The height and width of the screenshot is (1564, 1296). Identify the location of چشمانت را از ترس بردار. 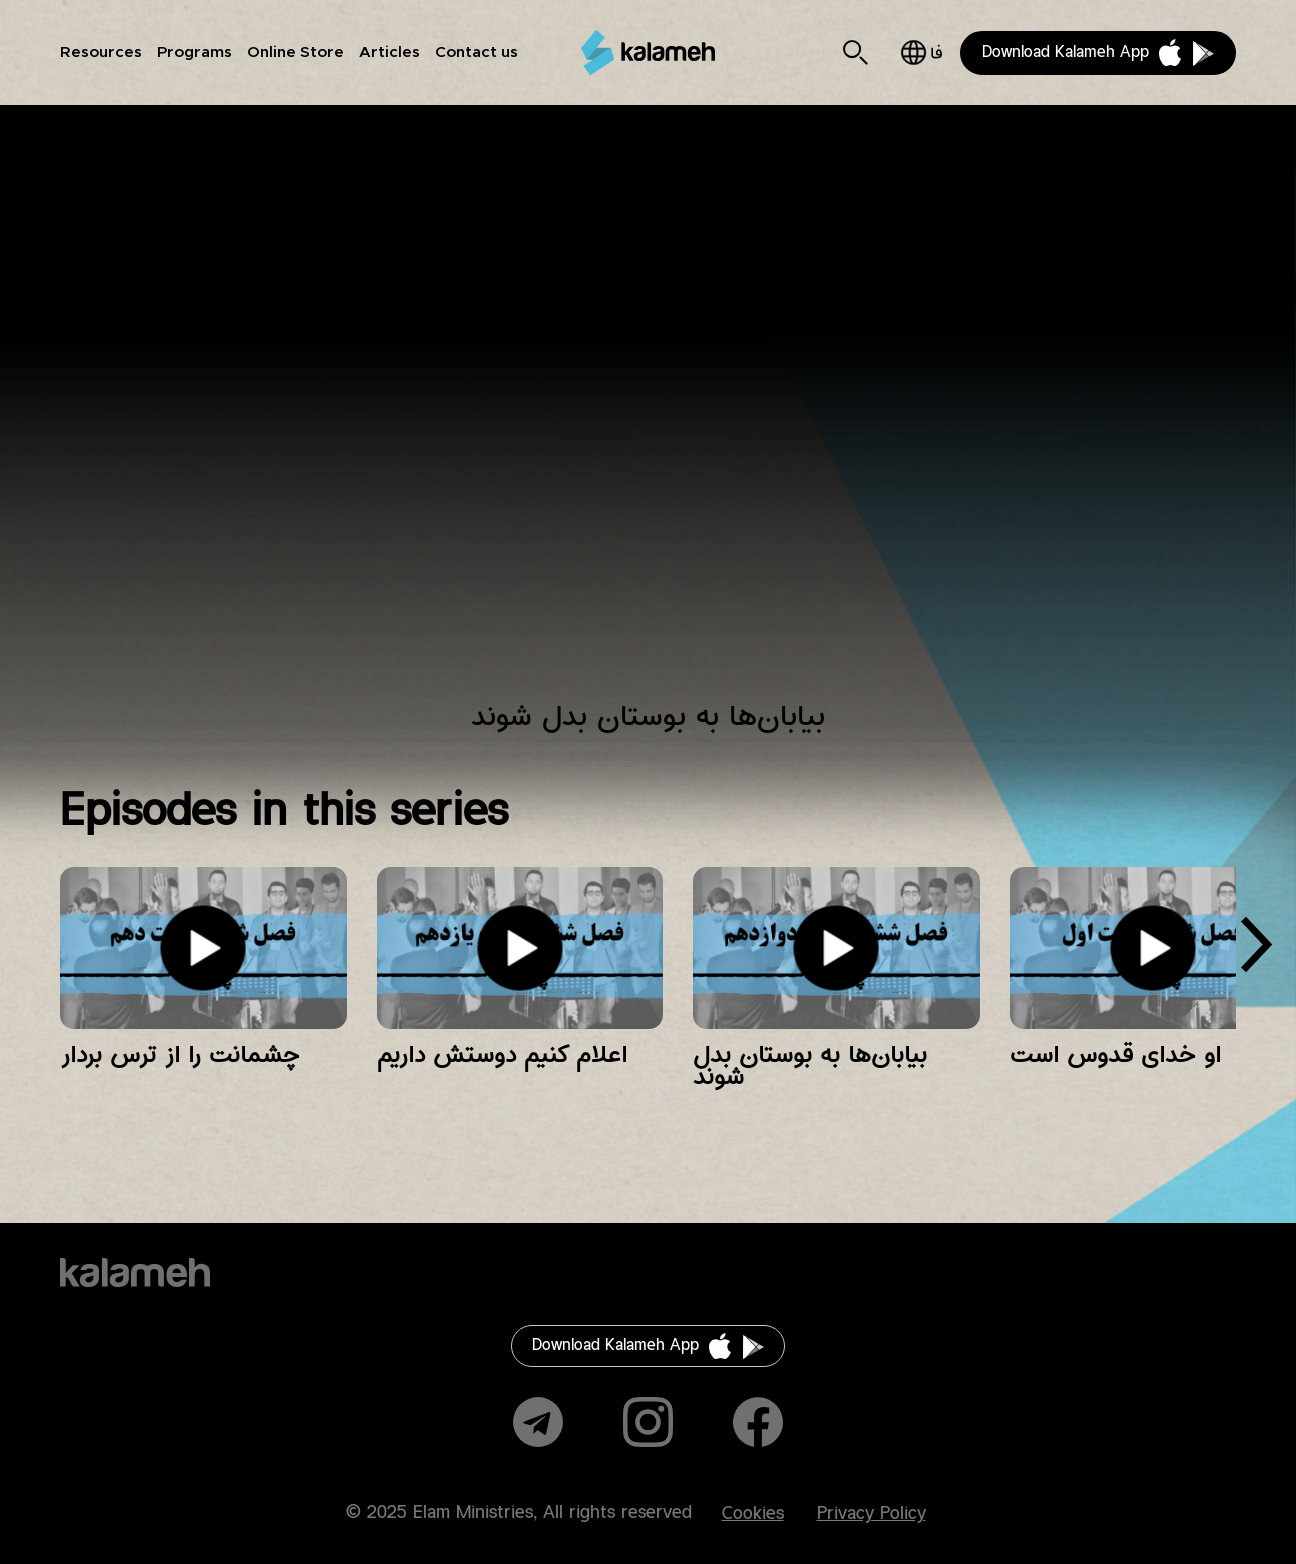
(180, 1055).